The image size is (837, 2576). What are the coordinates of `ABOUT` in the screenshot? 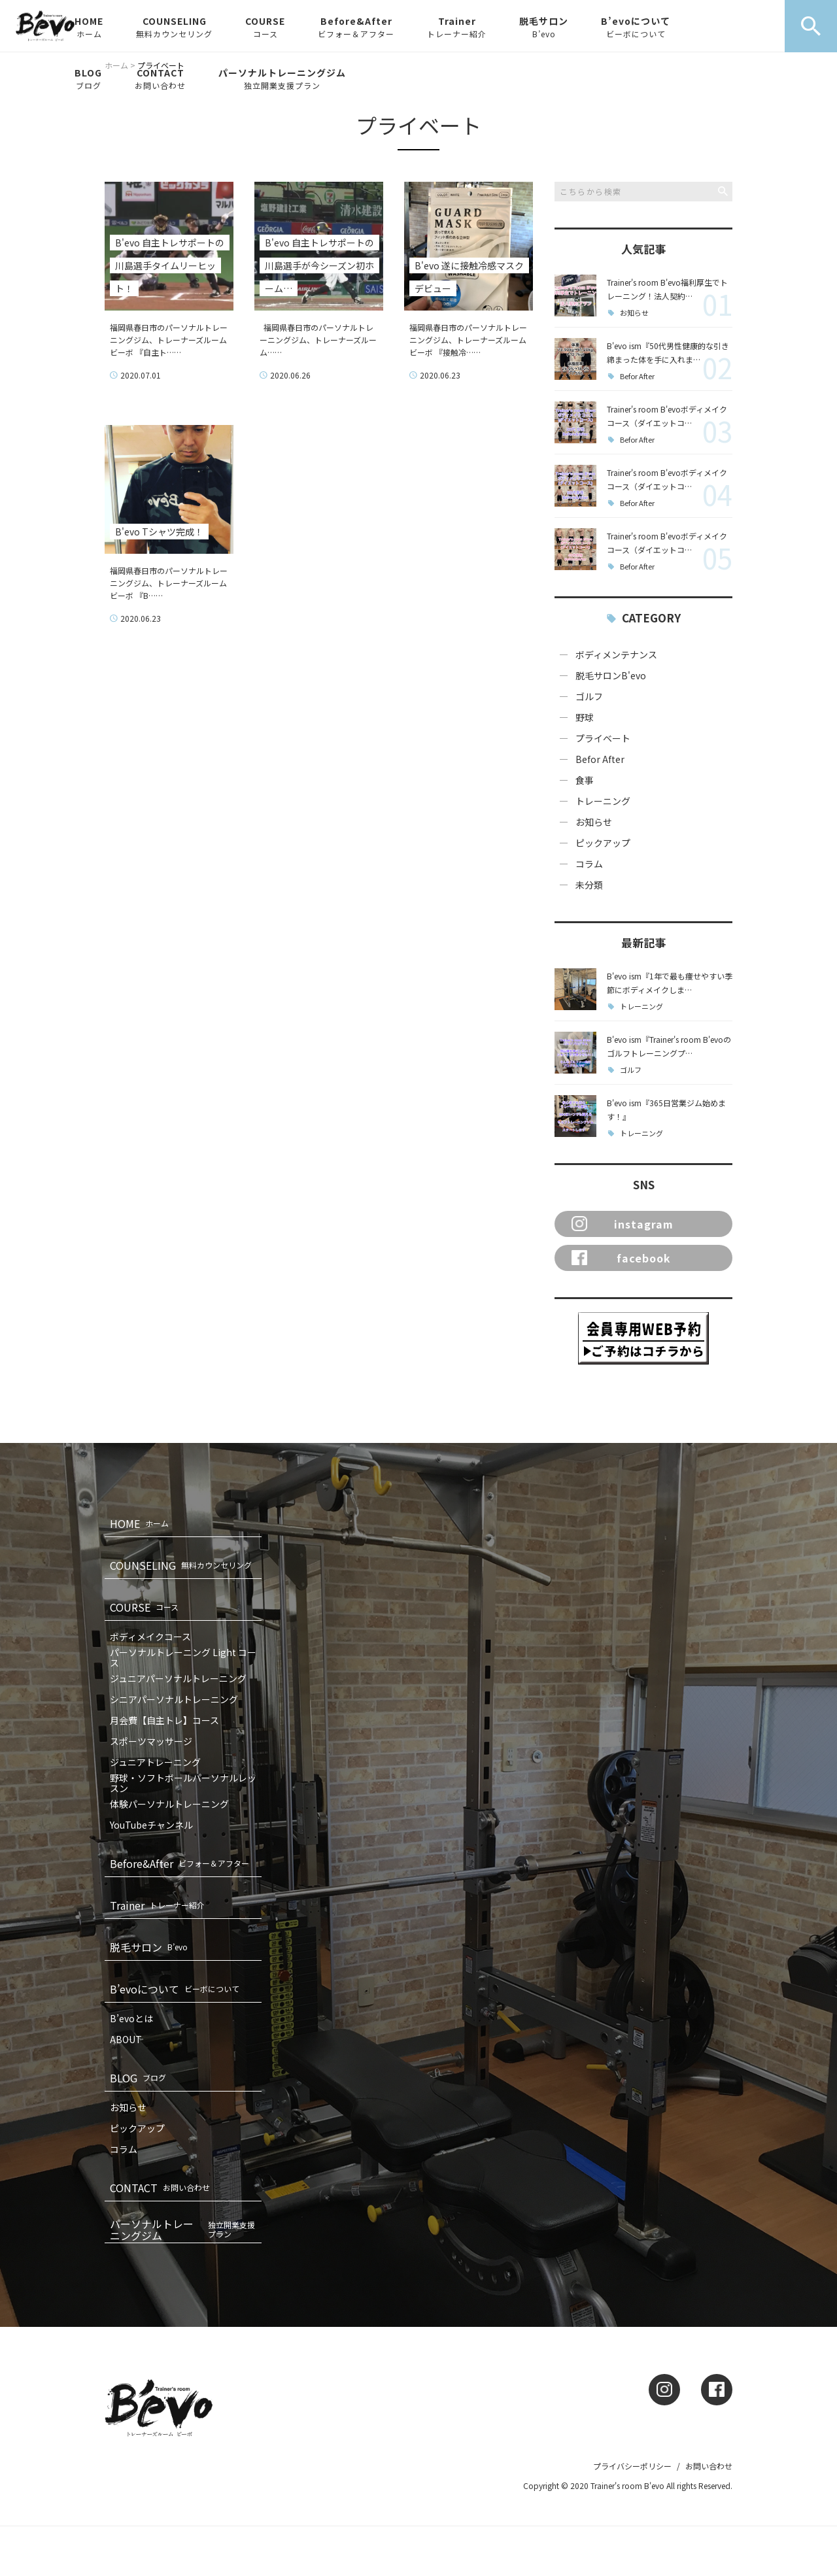 It's located at (126, 2039).